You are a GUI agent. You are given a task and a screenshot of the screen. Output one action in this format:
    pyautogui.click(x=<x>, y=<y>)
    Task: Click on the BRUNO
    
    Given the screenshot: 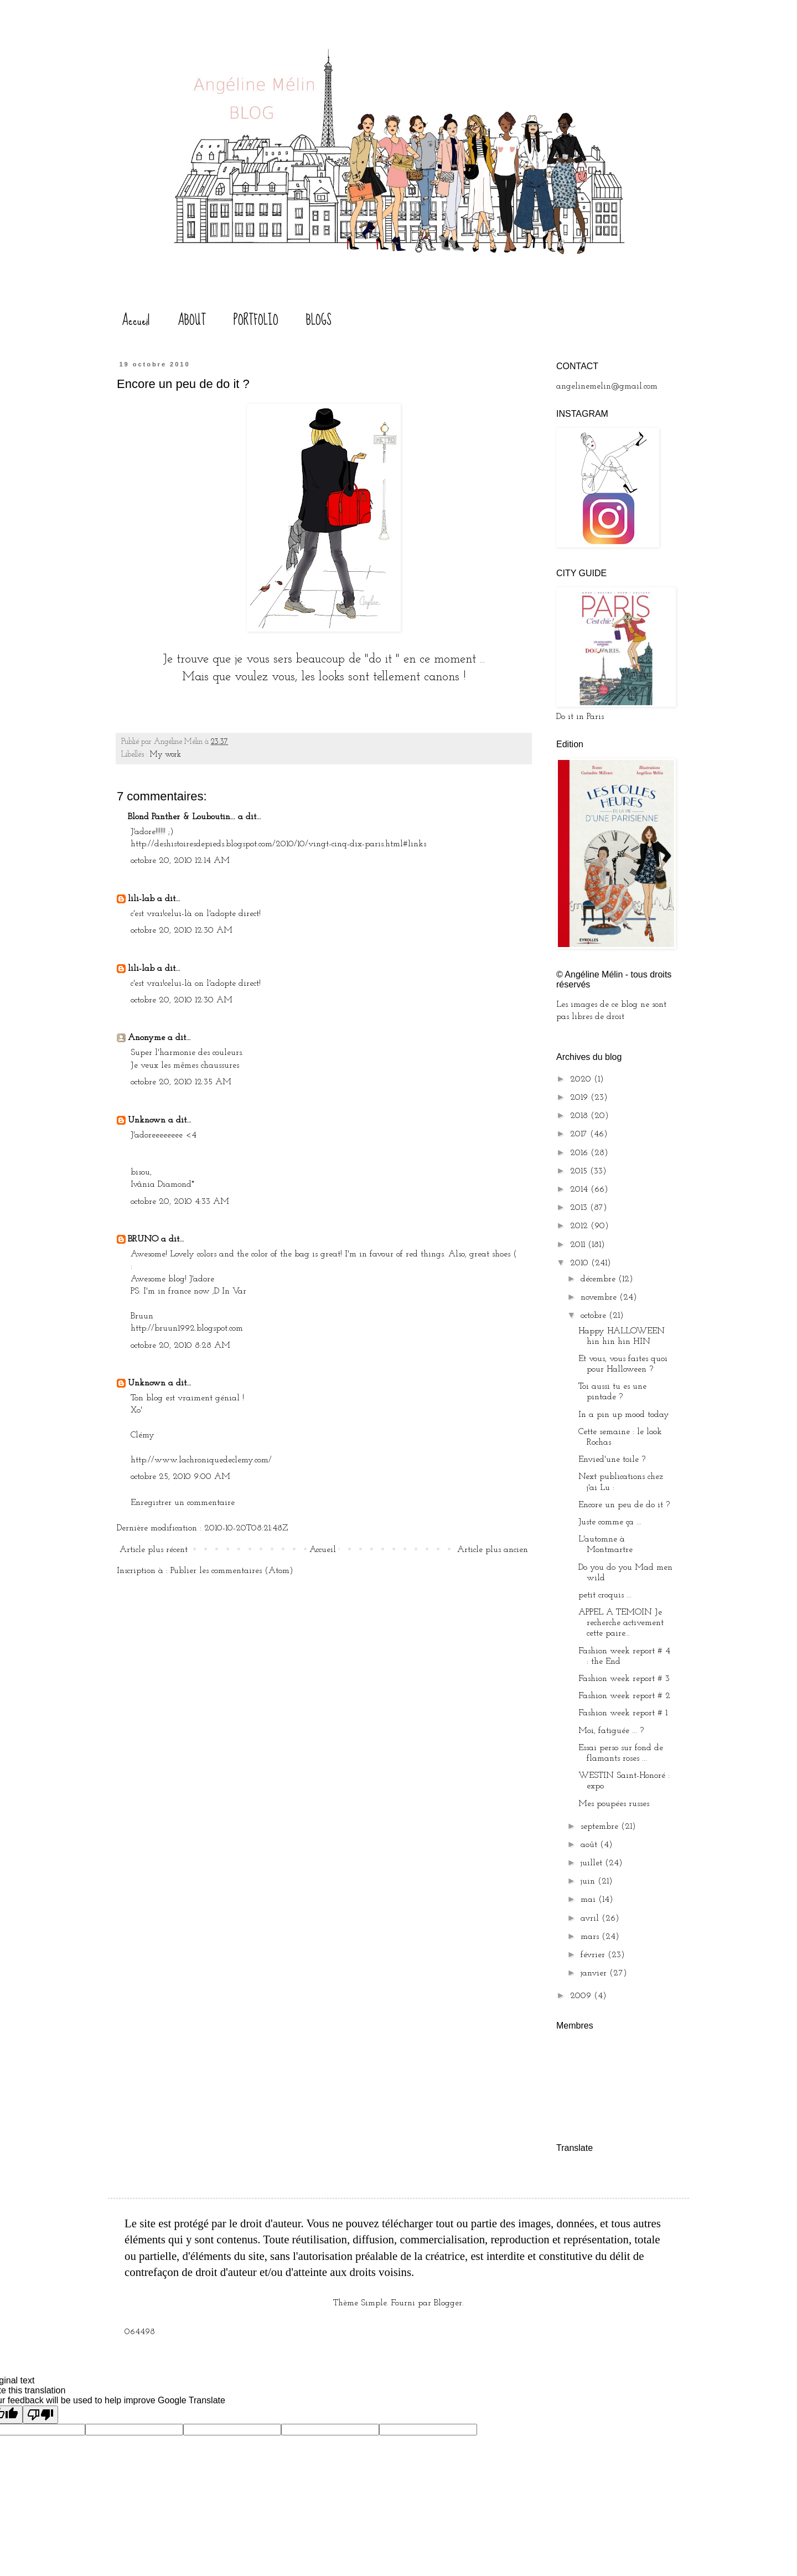 What is the action you would take?
    pyautogui.click(x=143, y=1239)
    